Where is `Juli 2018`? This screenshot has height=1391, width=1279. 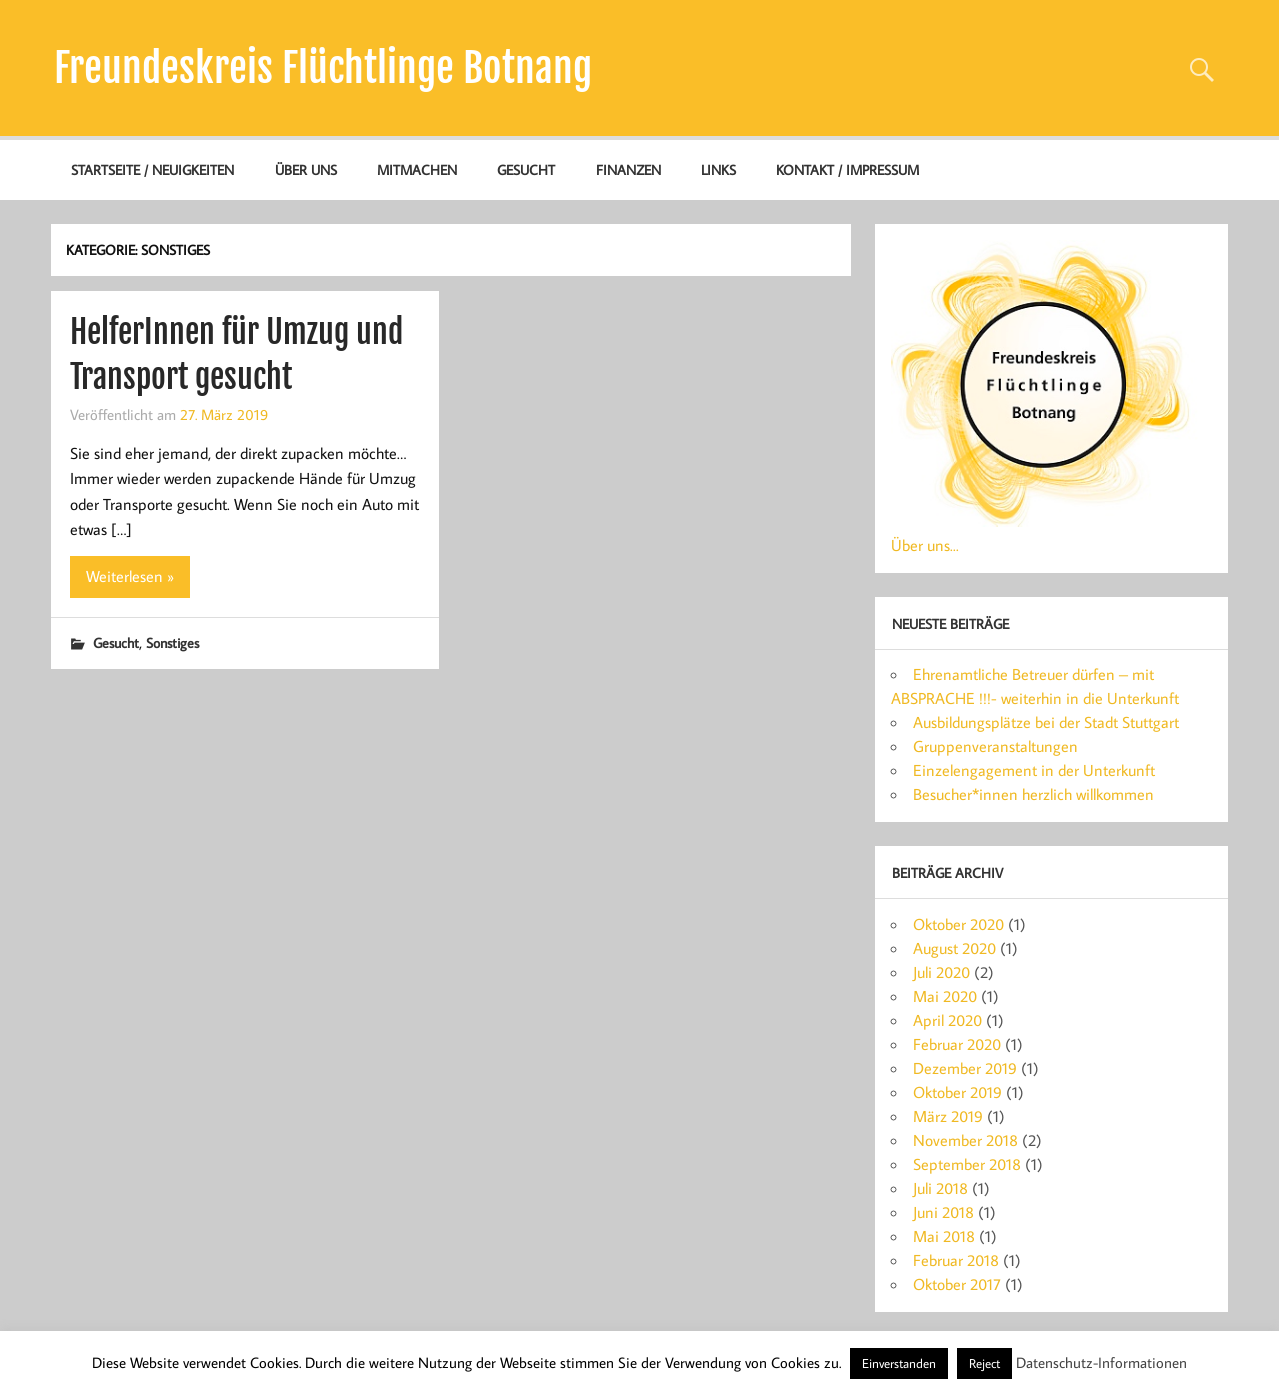 Juli 2018 is located at coordinates (940, 1188).